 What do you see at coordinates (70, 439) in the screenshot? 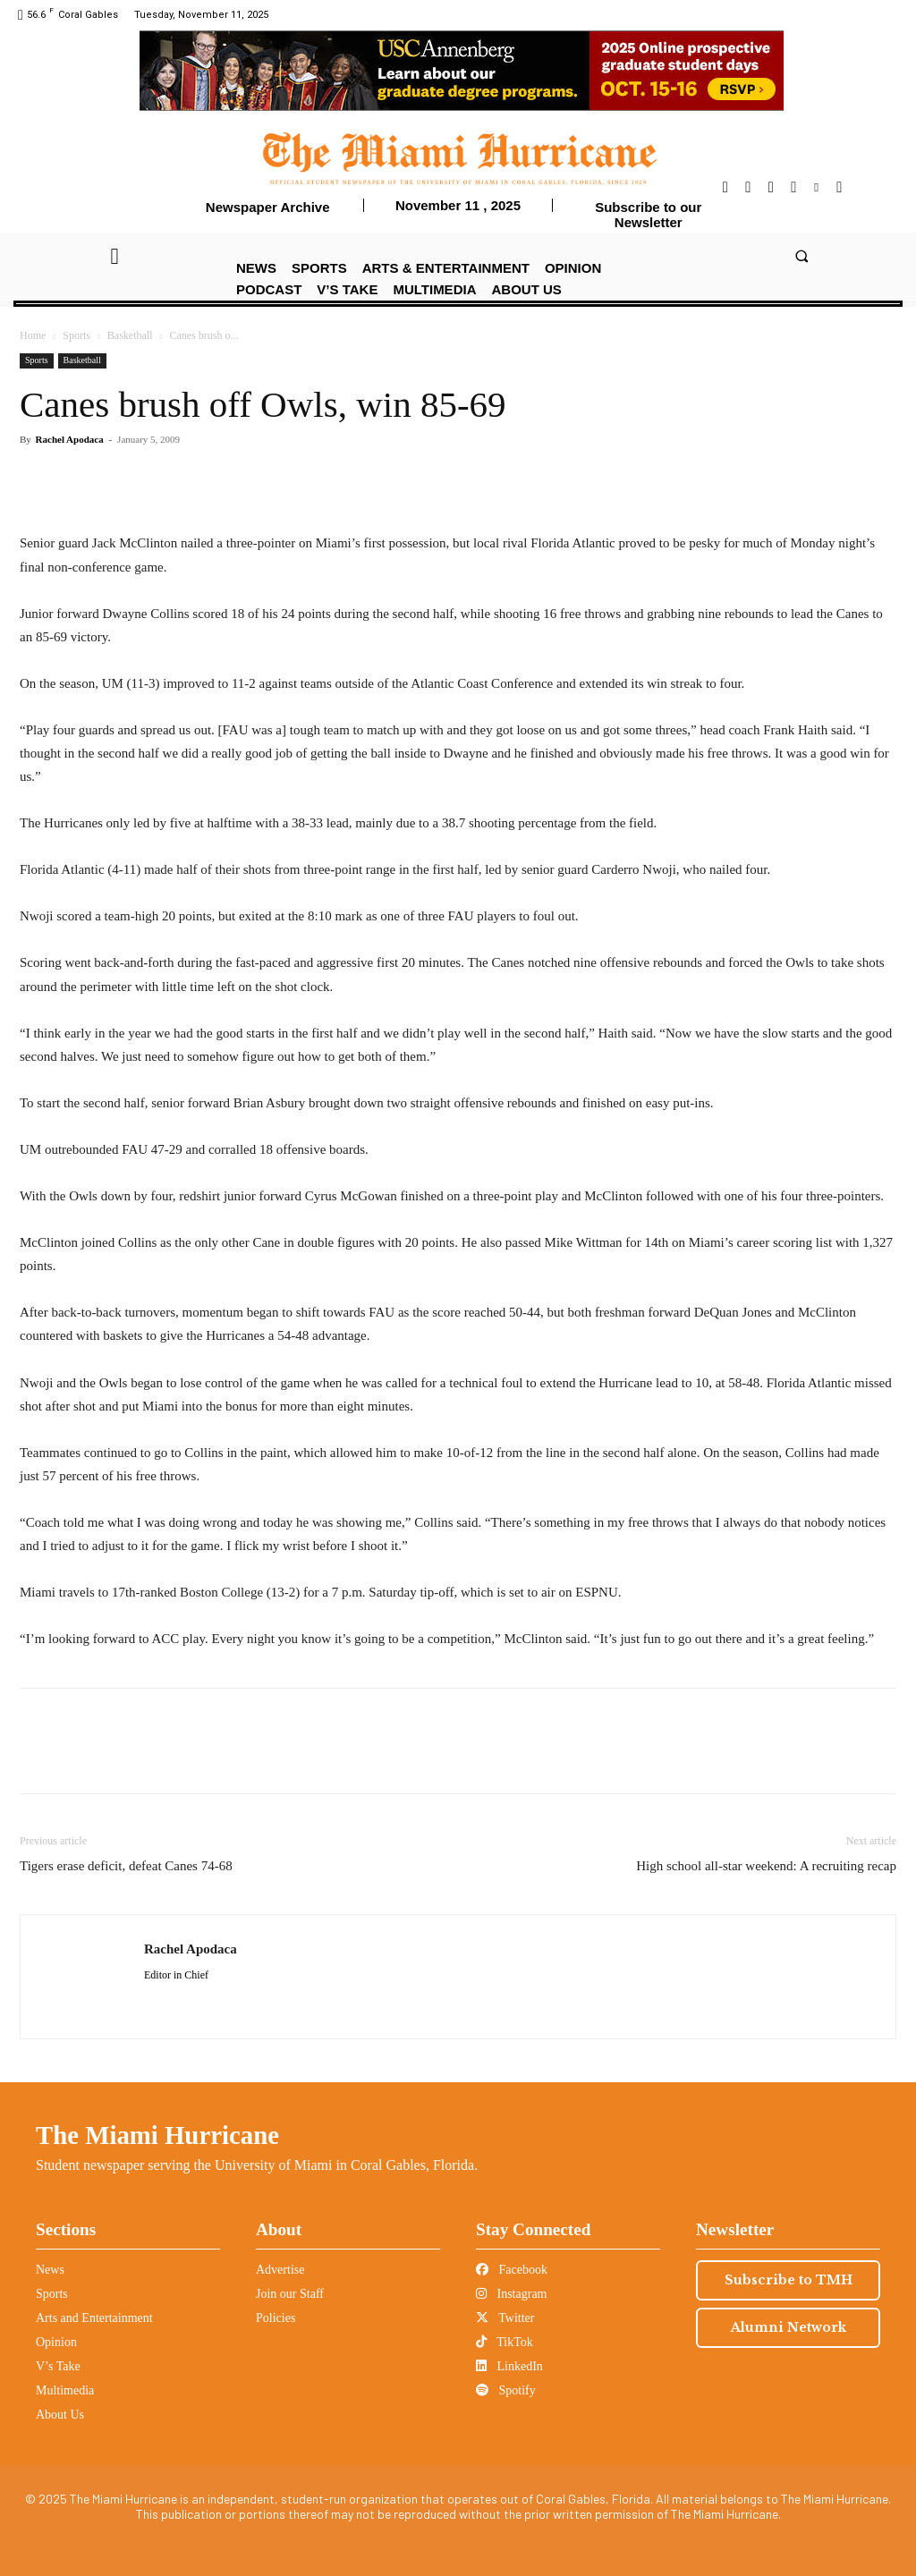
I see `Rachel Apodaca` at bounding box center [70, 439].